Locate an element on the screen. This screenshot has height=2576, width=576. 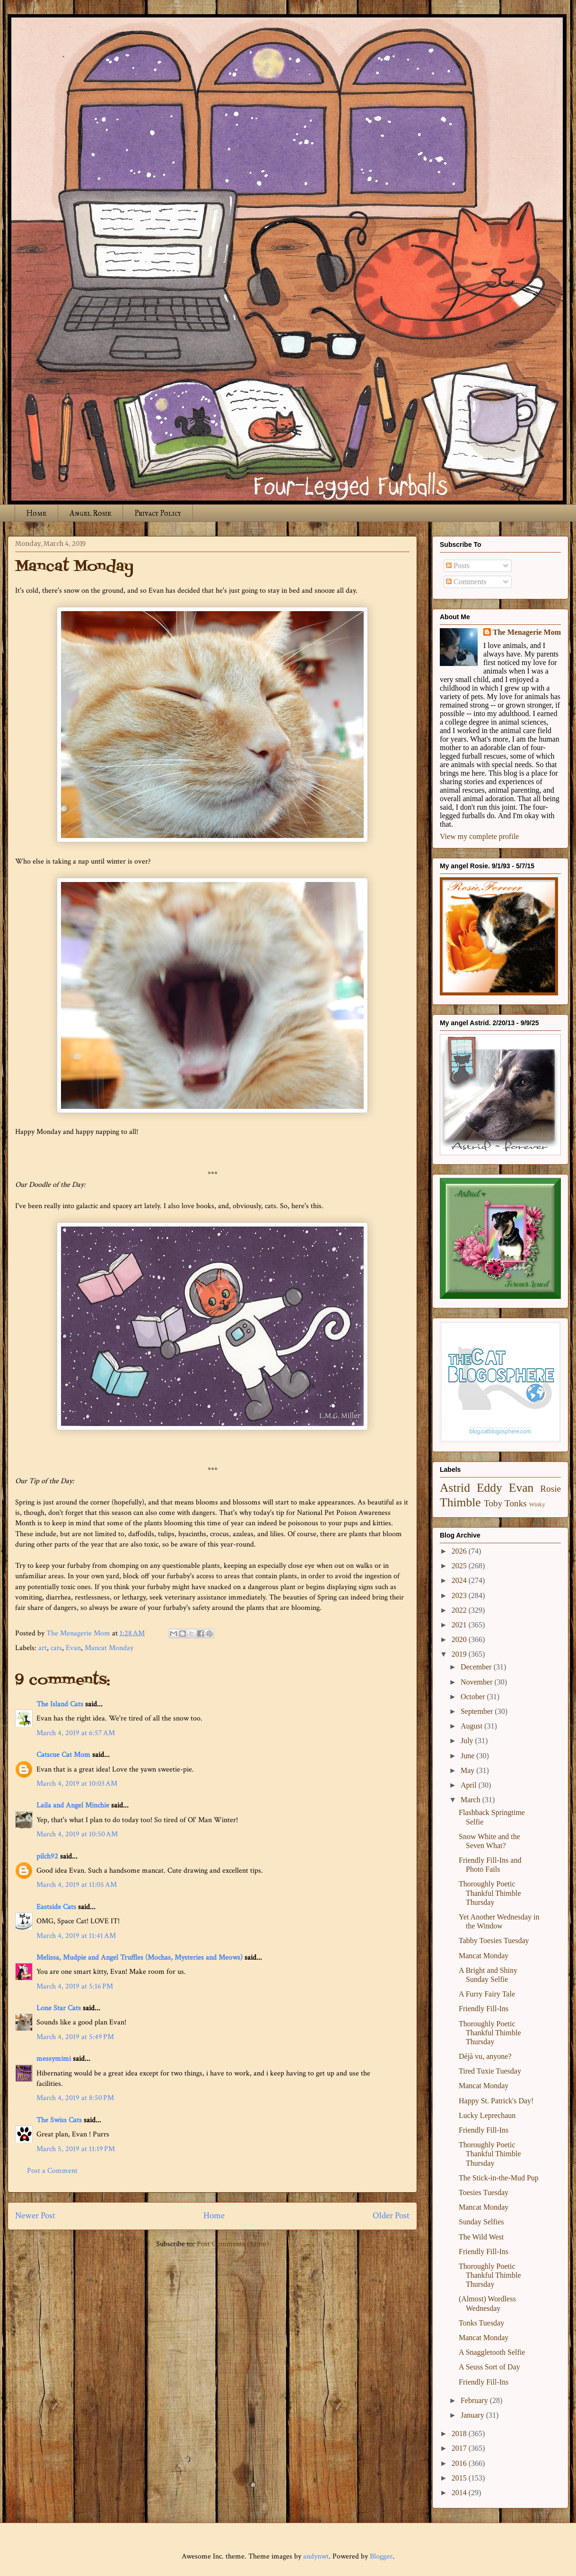
Angel Rosie is located at coordinates (90, 513).